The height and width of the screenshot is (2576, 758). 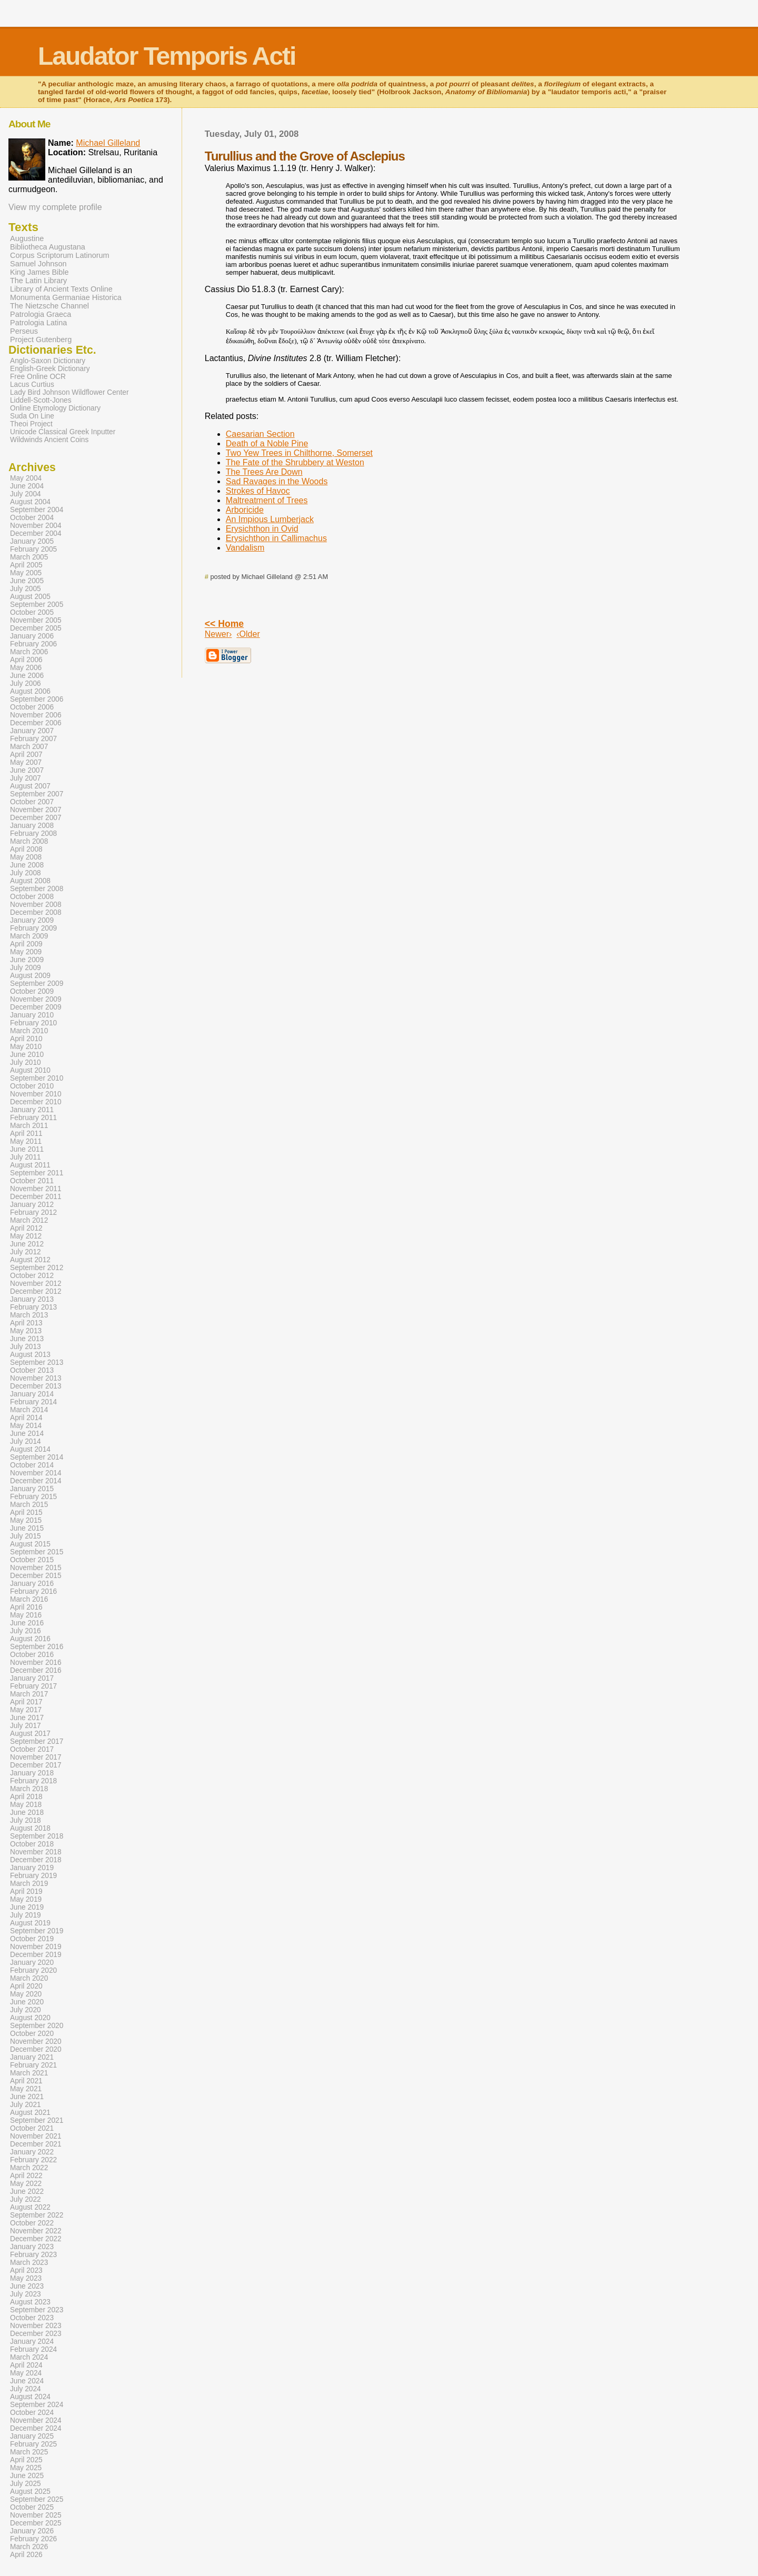 I want to click on June 2005, so click(x=27, y=581).